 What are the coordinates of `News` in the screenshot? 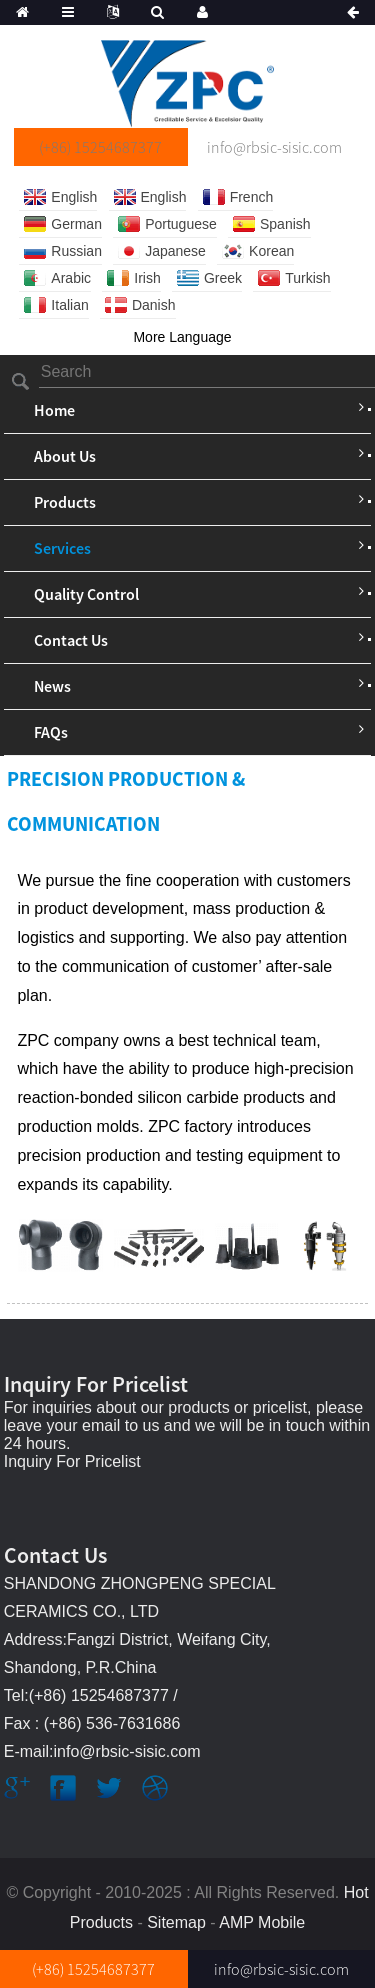 It's located at (52, 686).